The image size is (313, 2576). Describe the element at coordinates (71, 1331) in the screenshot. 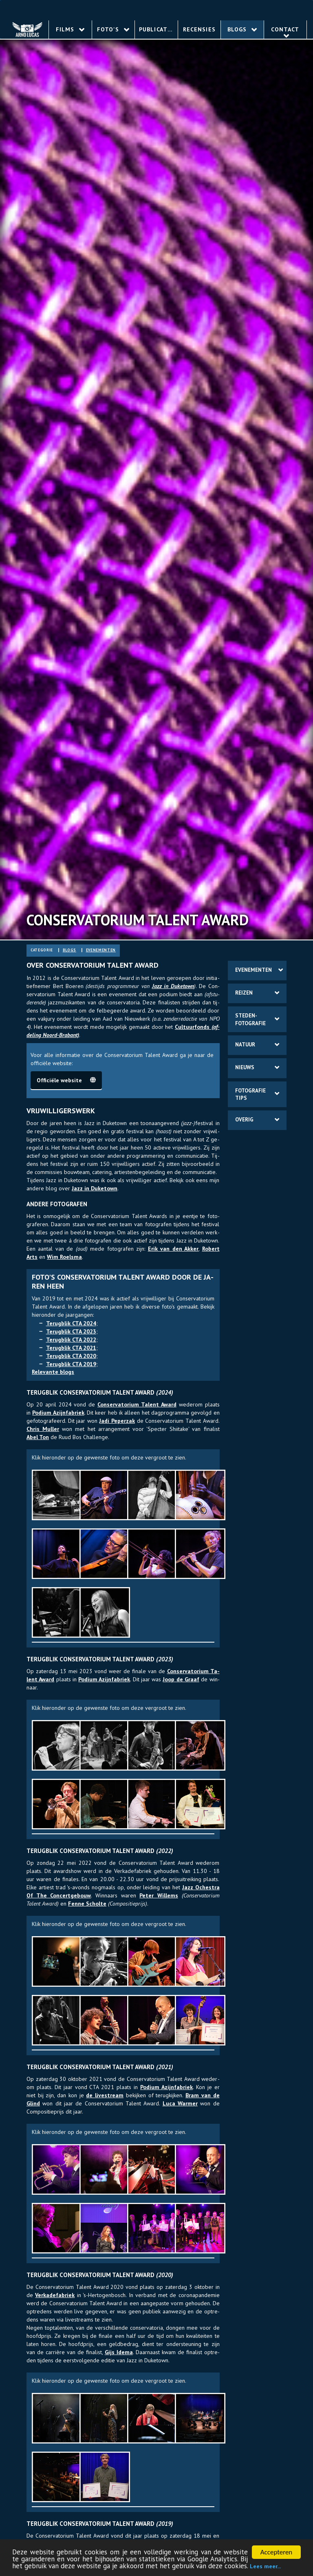

I see `Te­rug­blik CTA 2023` at that location.